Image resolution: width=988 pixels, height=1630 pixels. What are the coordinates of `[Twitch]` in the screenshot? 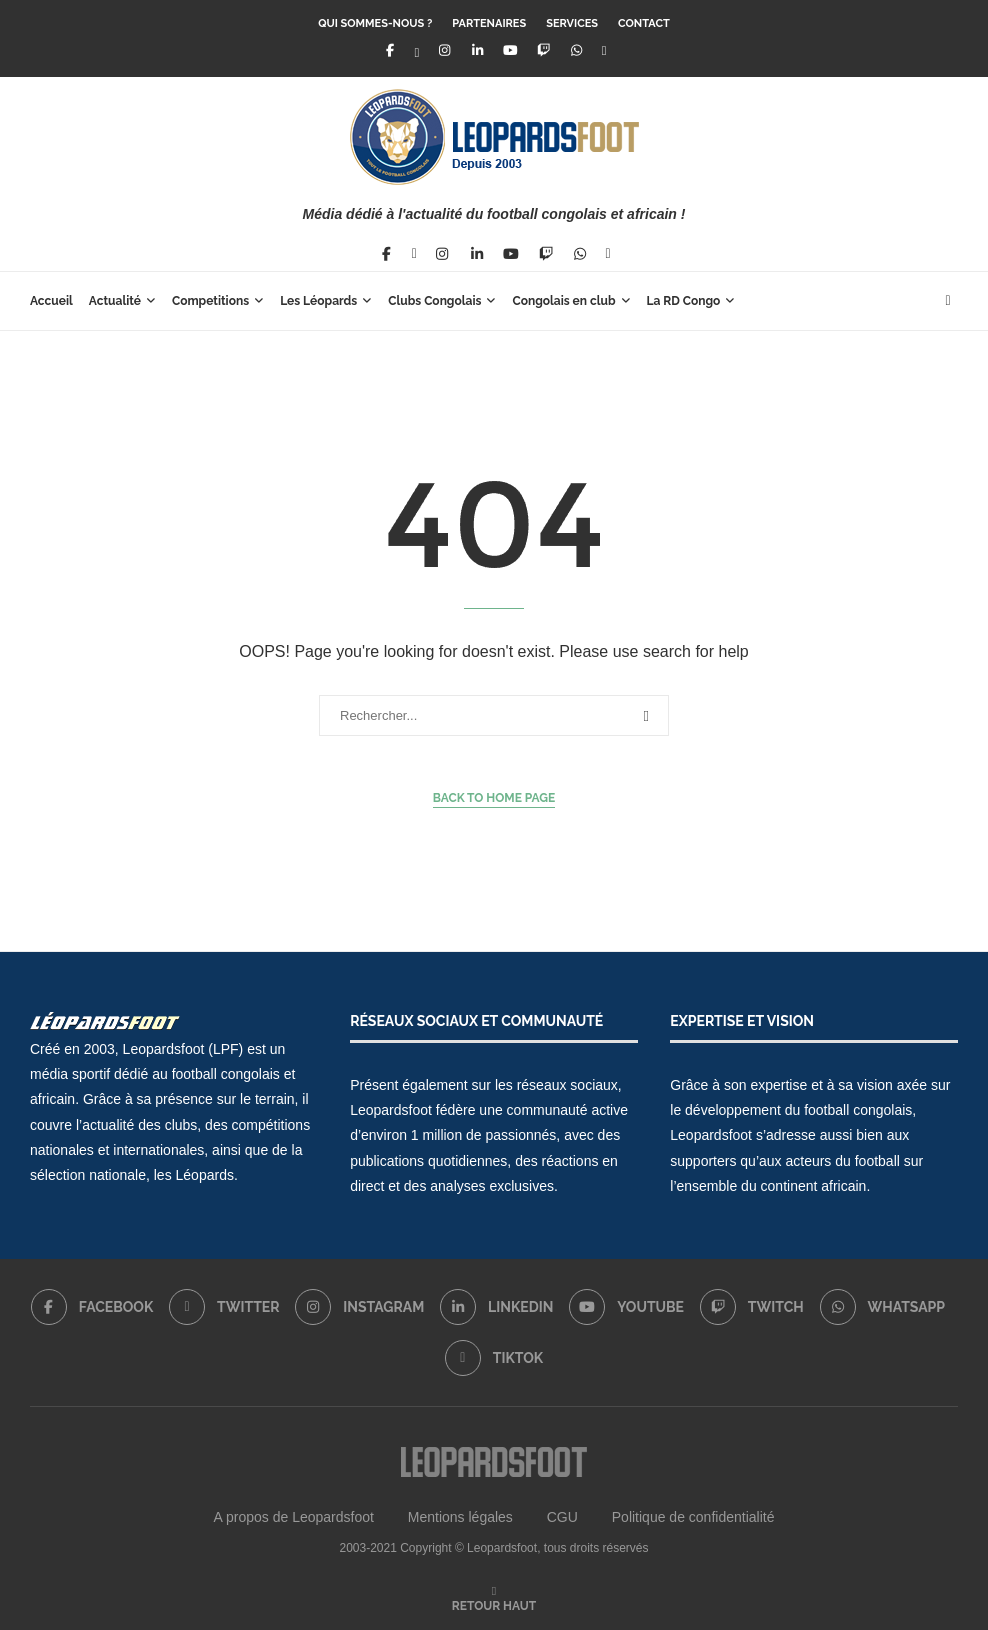 It's located at (544, 50).